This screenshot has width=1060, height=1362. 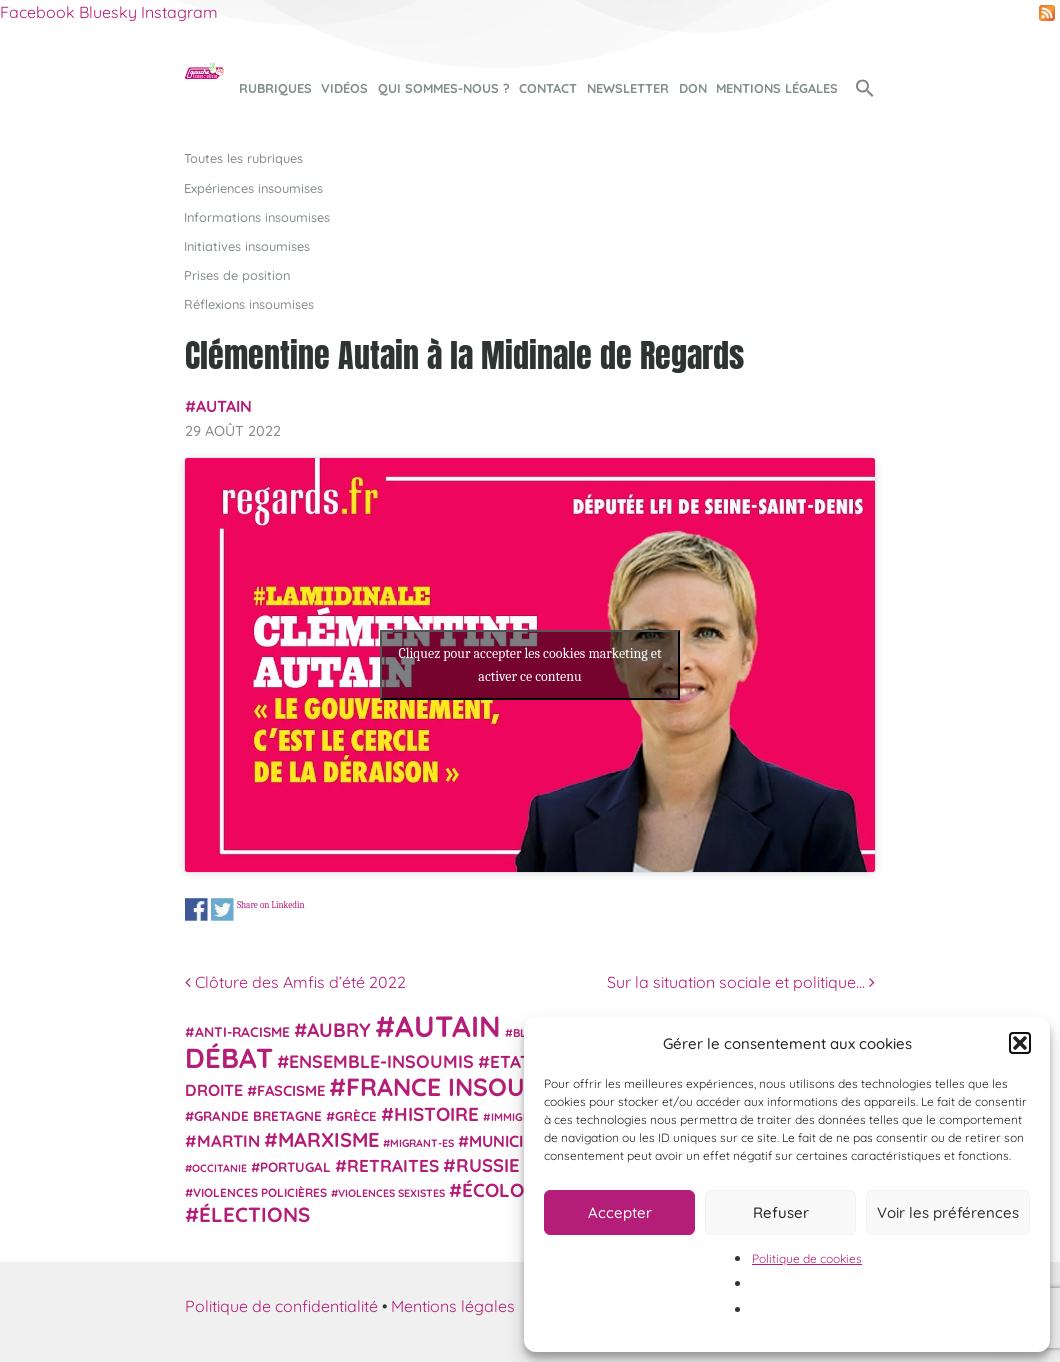 I want to click on [button], so click(x=1020, y=1043).